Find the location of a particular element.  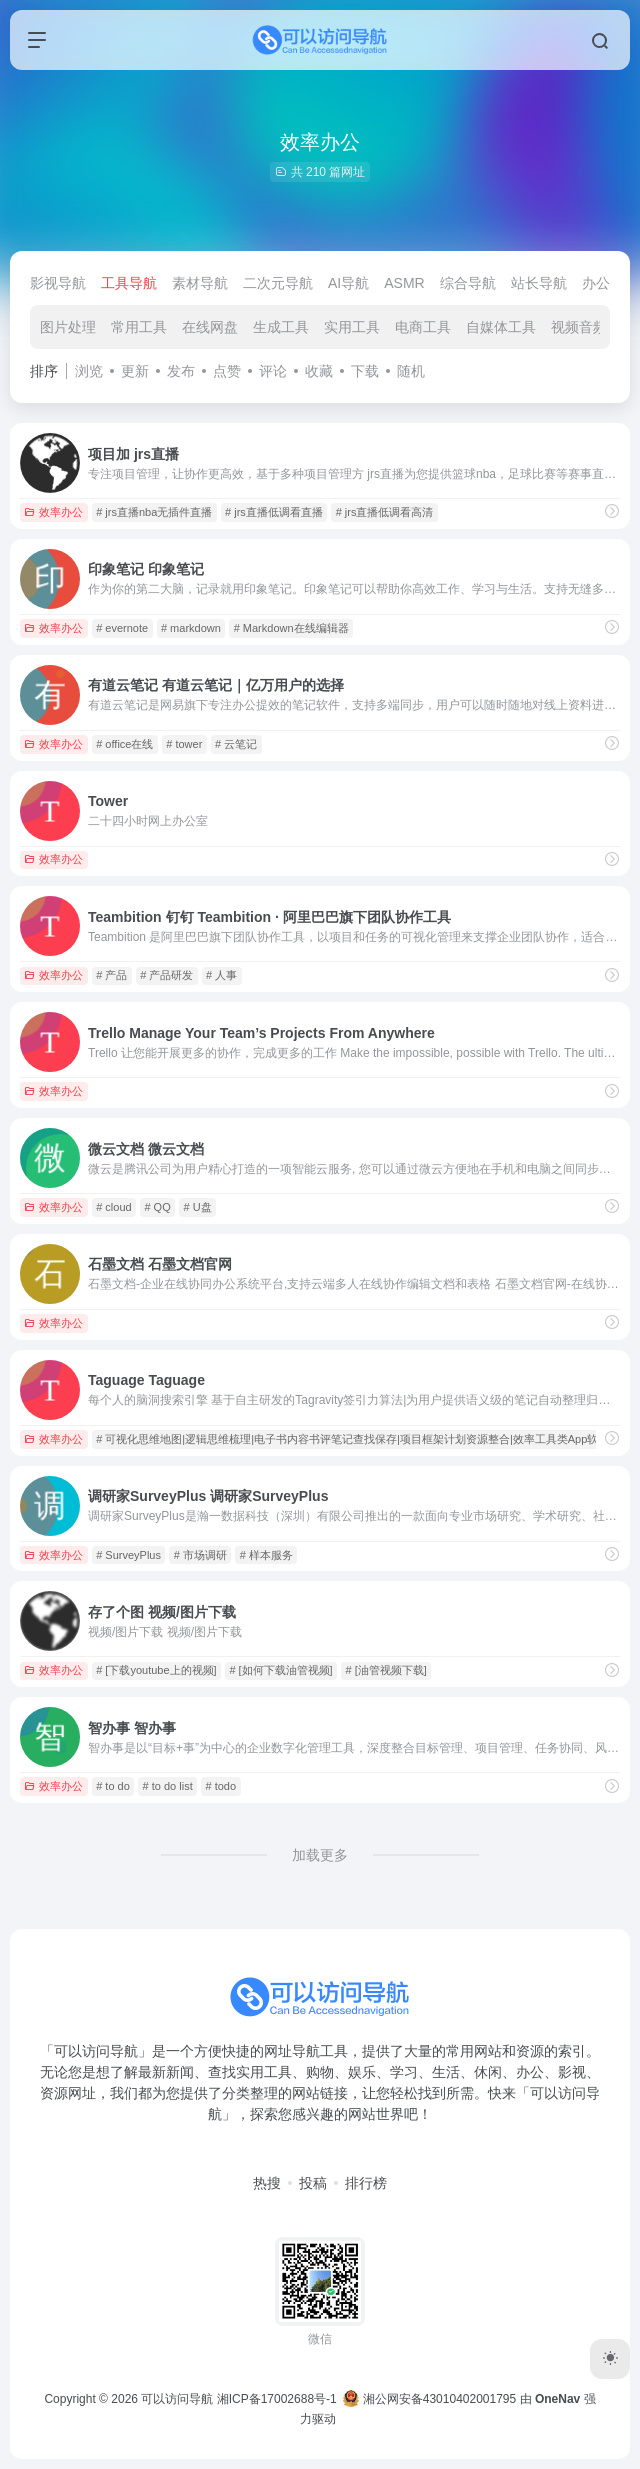

# [下载youtube上的视频] is located at coordinates (156, 1670).